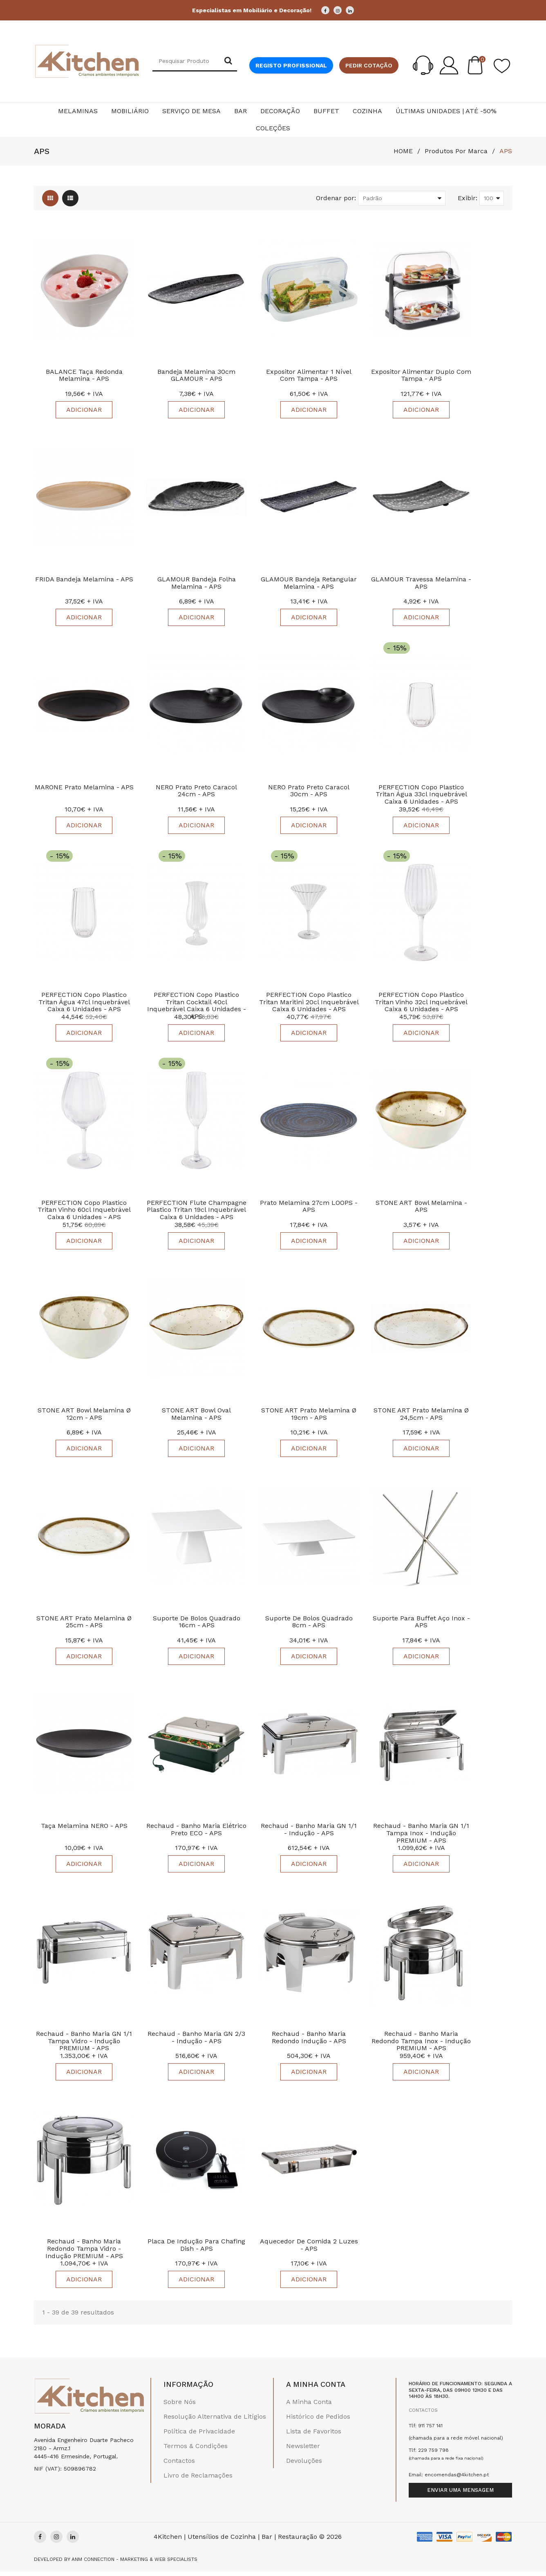 This screenshot has height=2576, width=546. I want to click on Exibir:, so click(467, 198).